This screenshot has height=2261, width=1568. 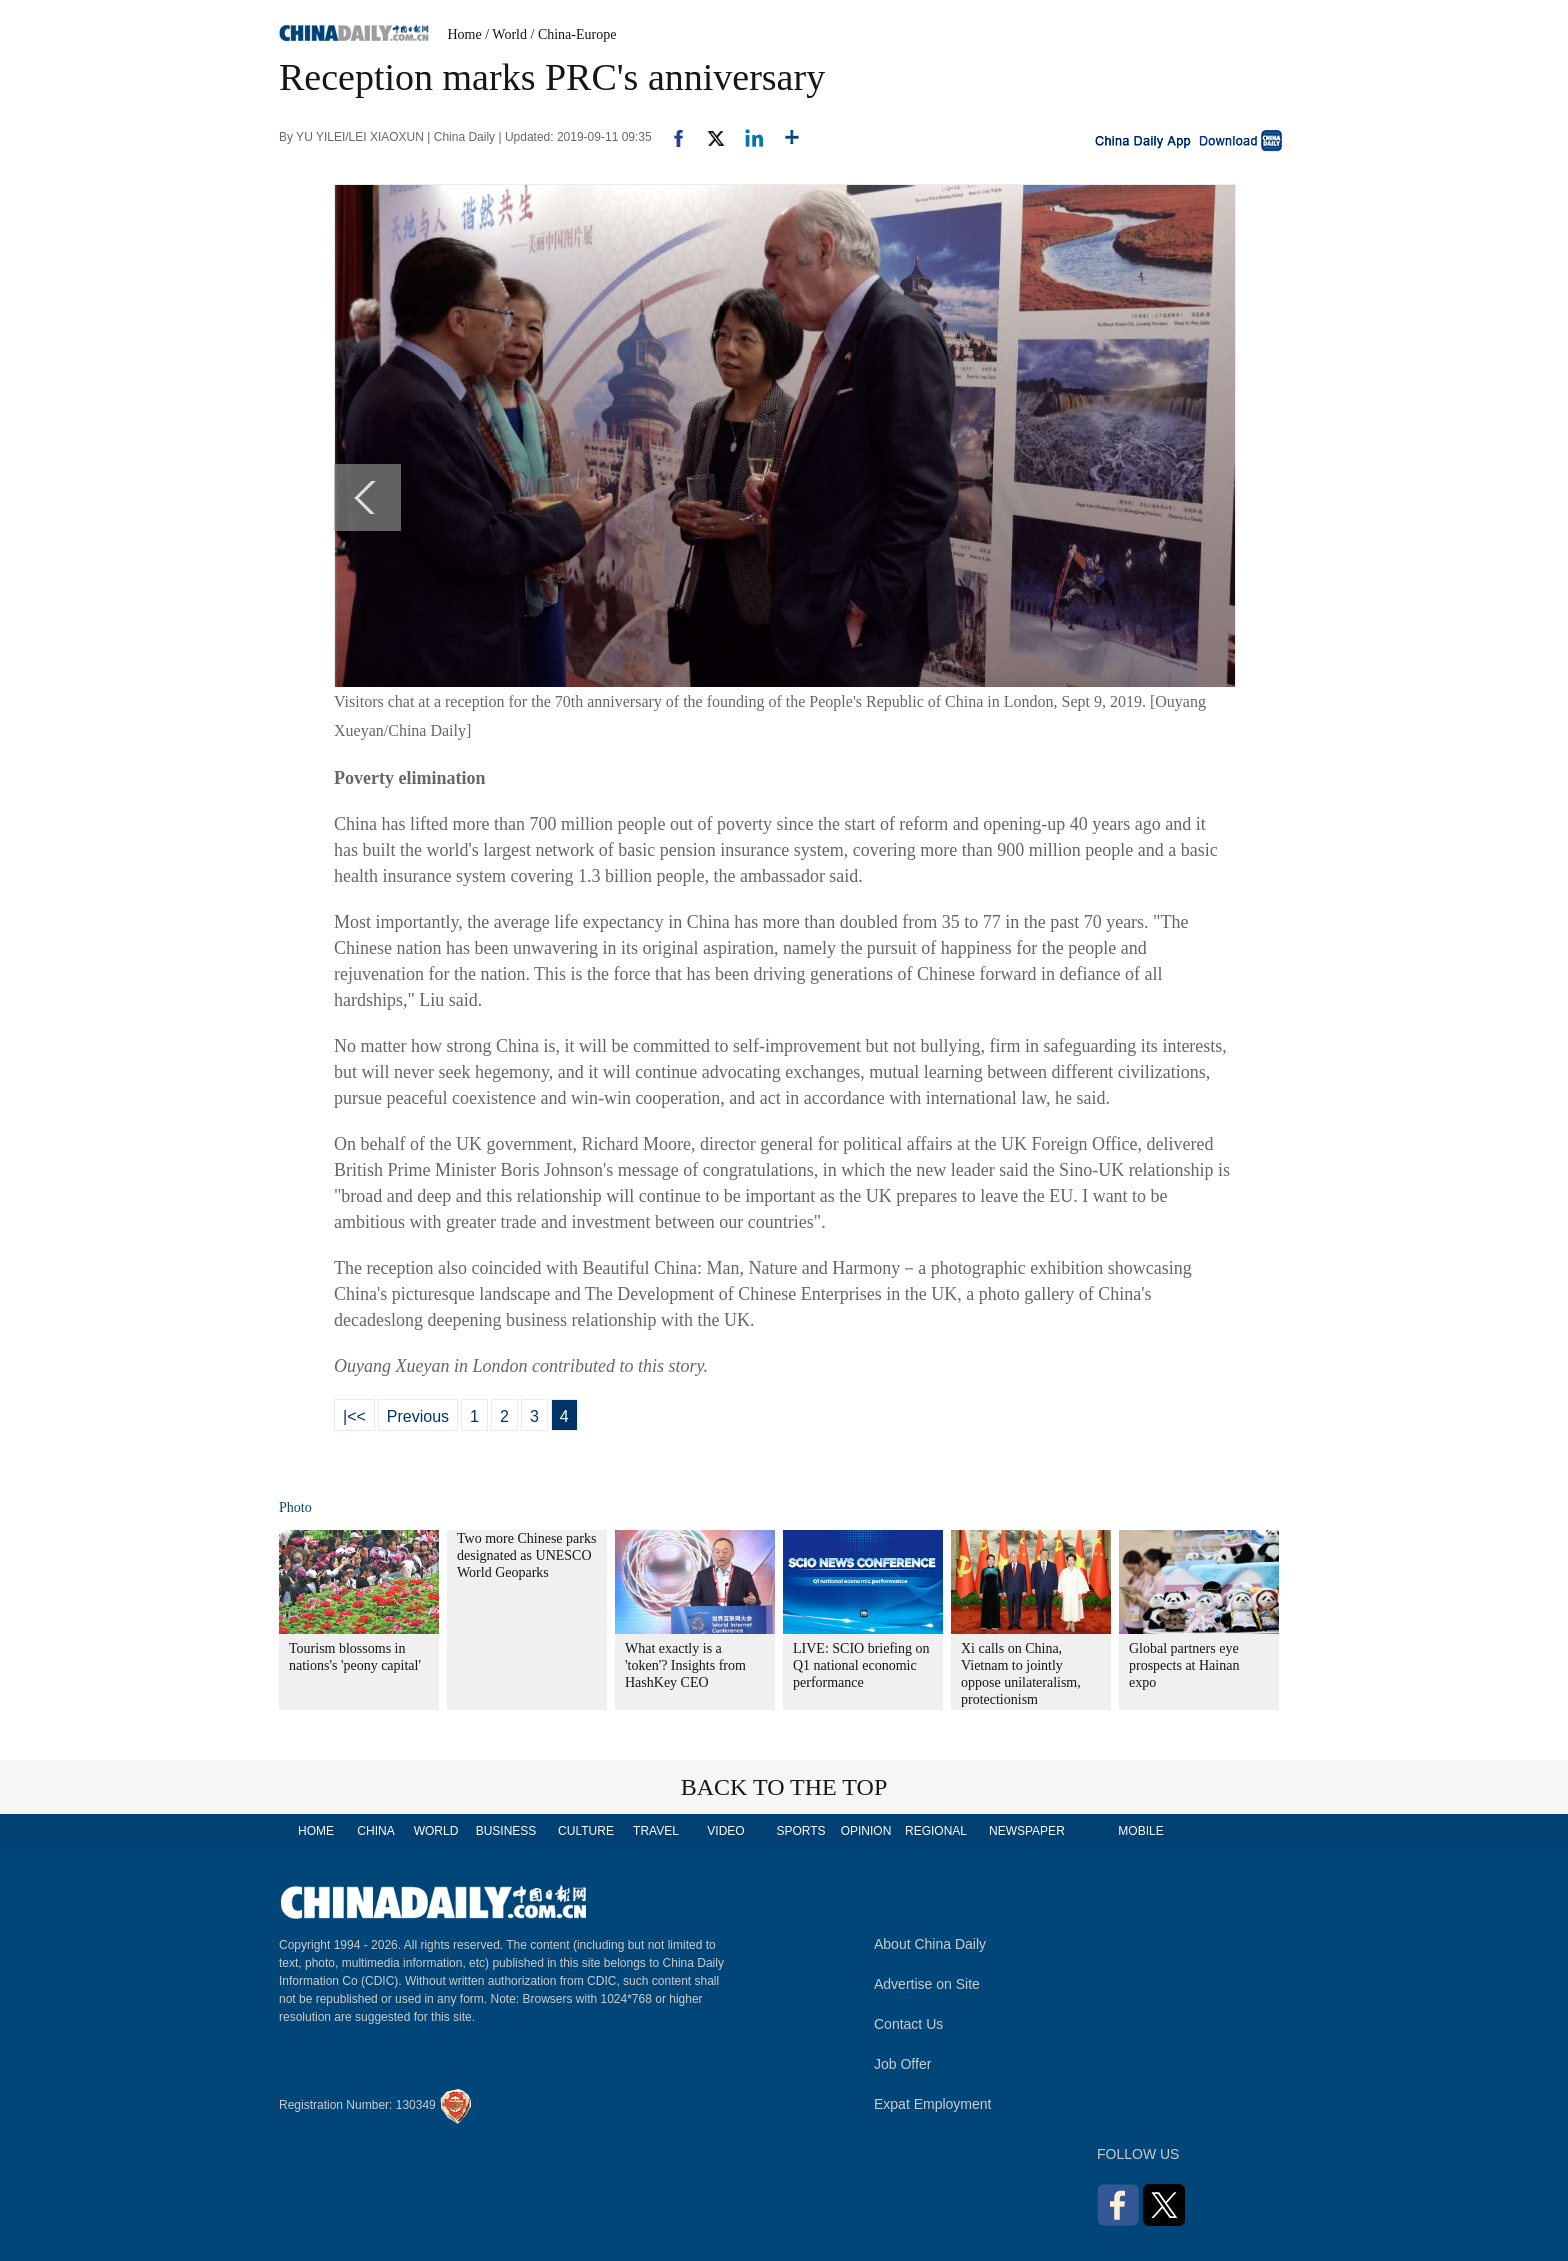 What do you see at coordinates (656, 1831) in the screenshot?
I see `TRAVEL` at bounding box center [656, 1831].